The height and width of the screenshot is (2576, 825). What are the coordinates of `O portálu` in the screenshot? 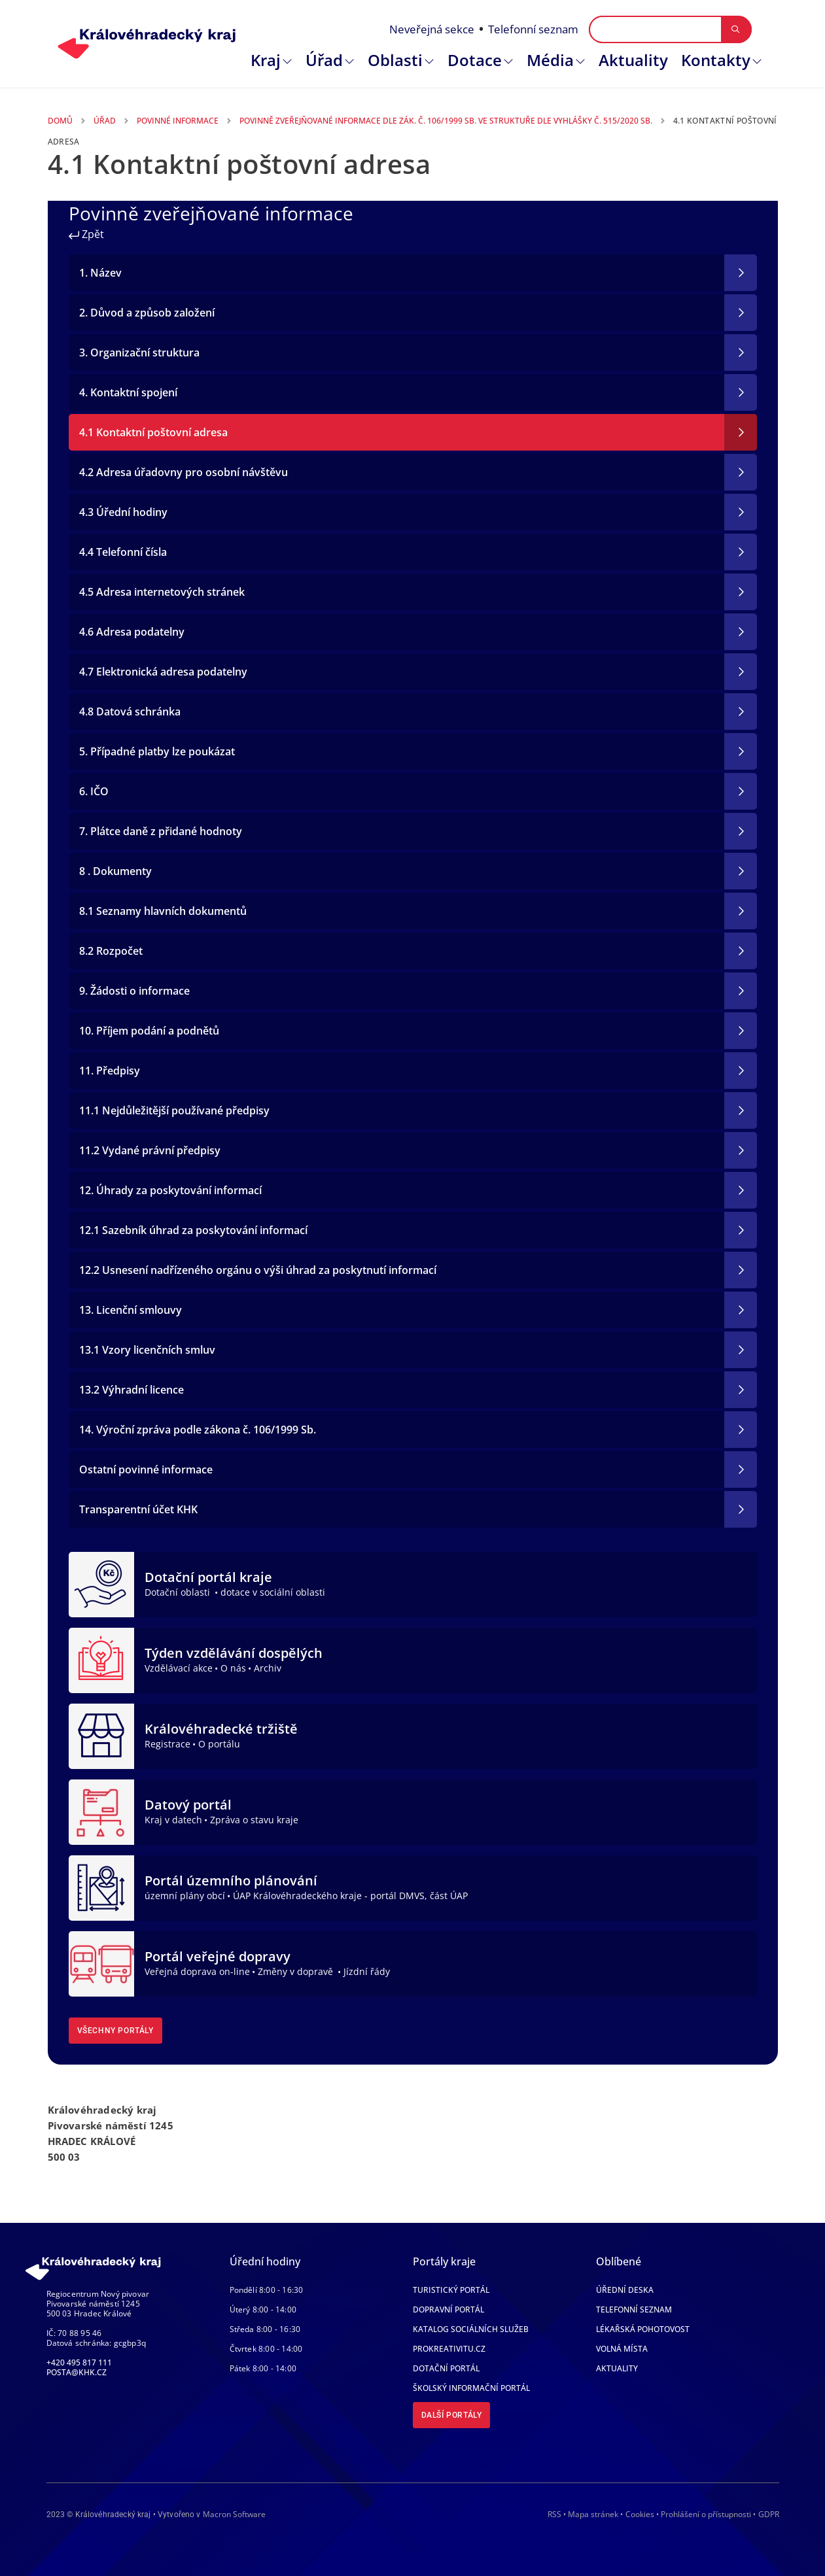 It's located at (219, 1744).